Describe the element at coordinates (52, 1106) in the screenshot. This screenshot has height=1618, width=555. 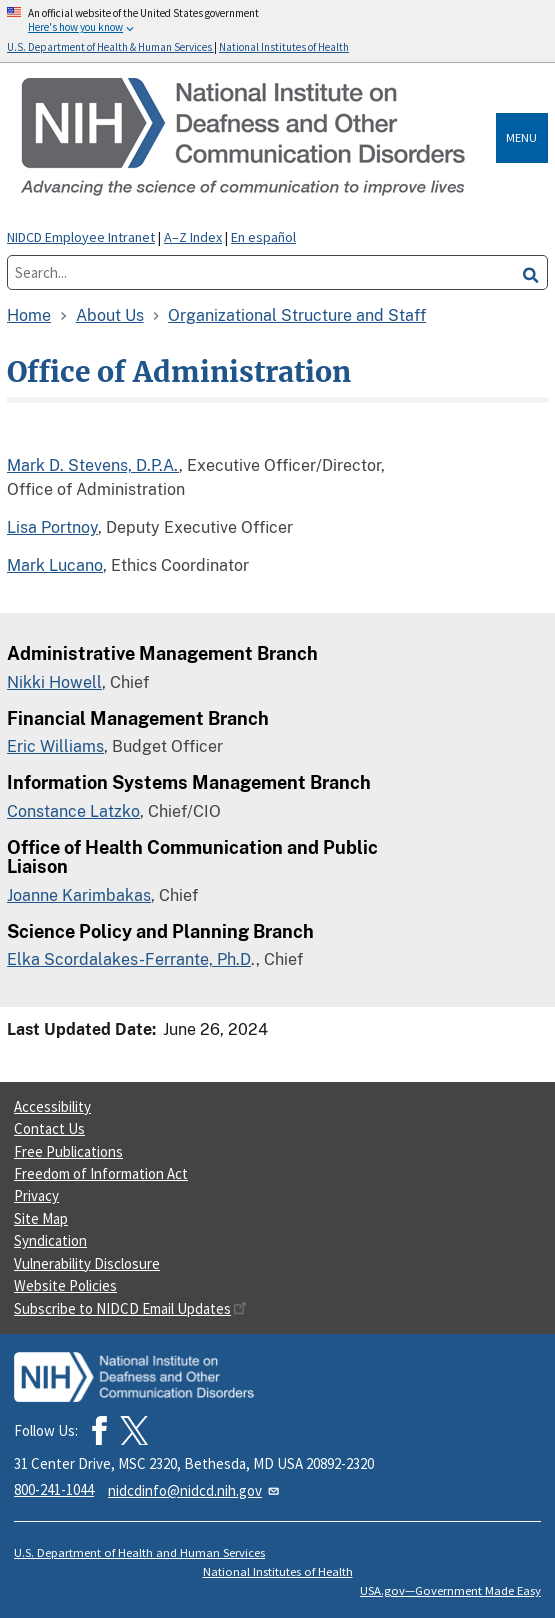
I see `Accessibility` at that location.